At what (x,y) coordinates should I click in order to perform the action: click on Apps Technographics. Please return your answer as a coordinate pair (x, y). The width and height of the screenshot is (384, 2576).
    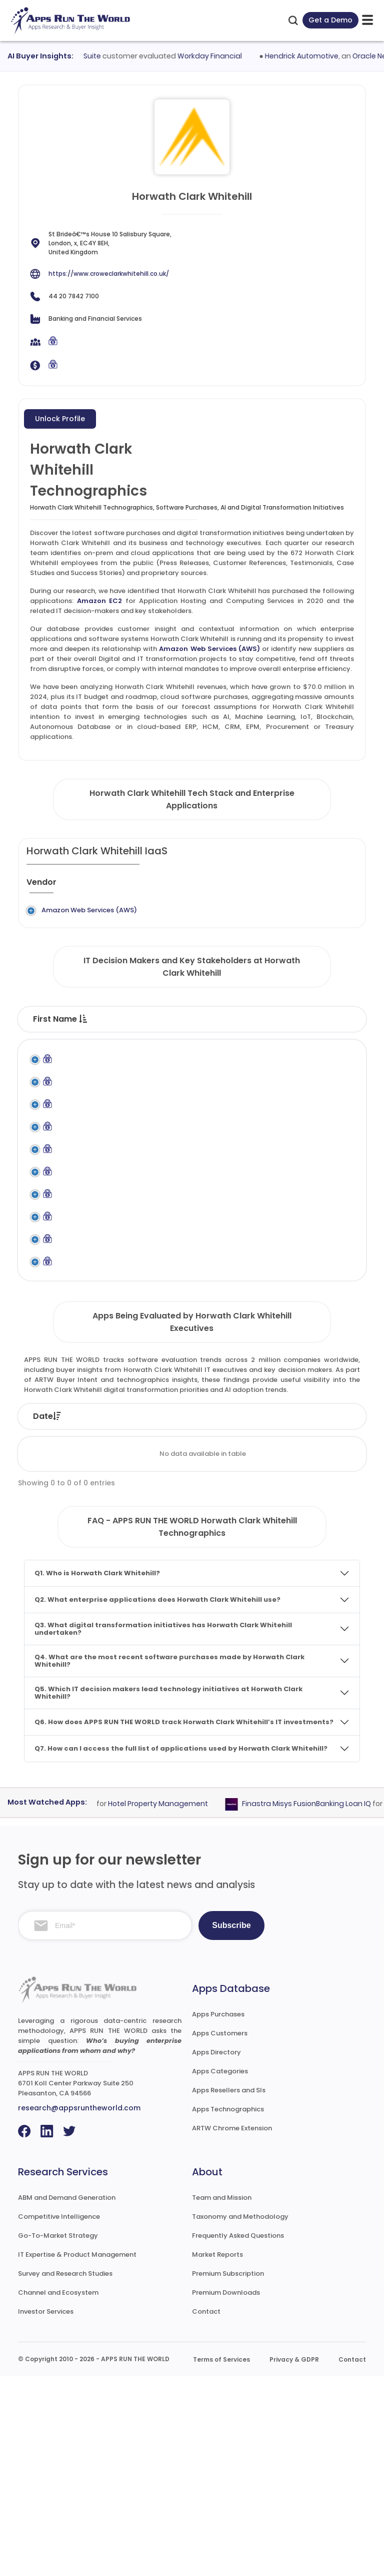
    Looking at the image, I should click on (228, 2309).